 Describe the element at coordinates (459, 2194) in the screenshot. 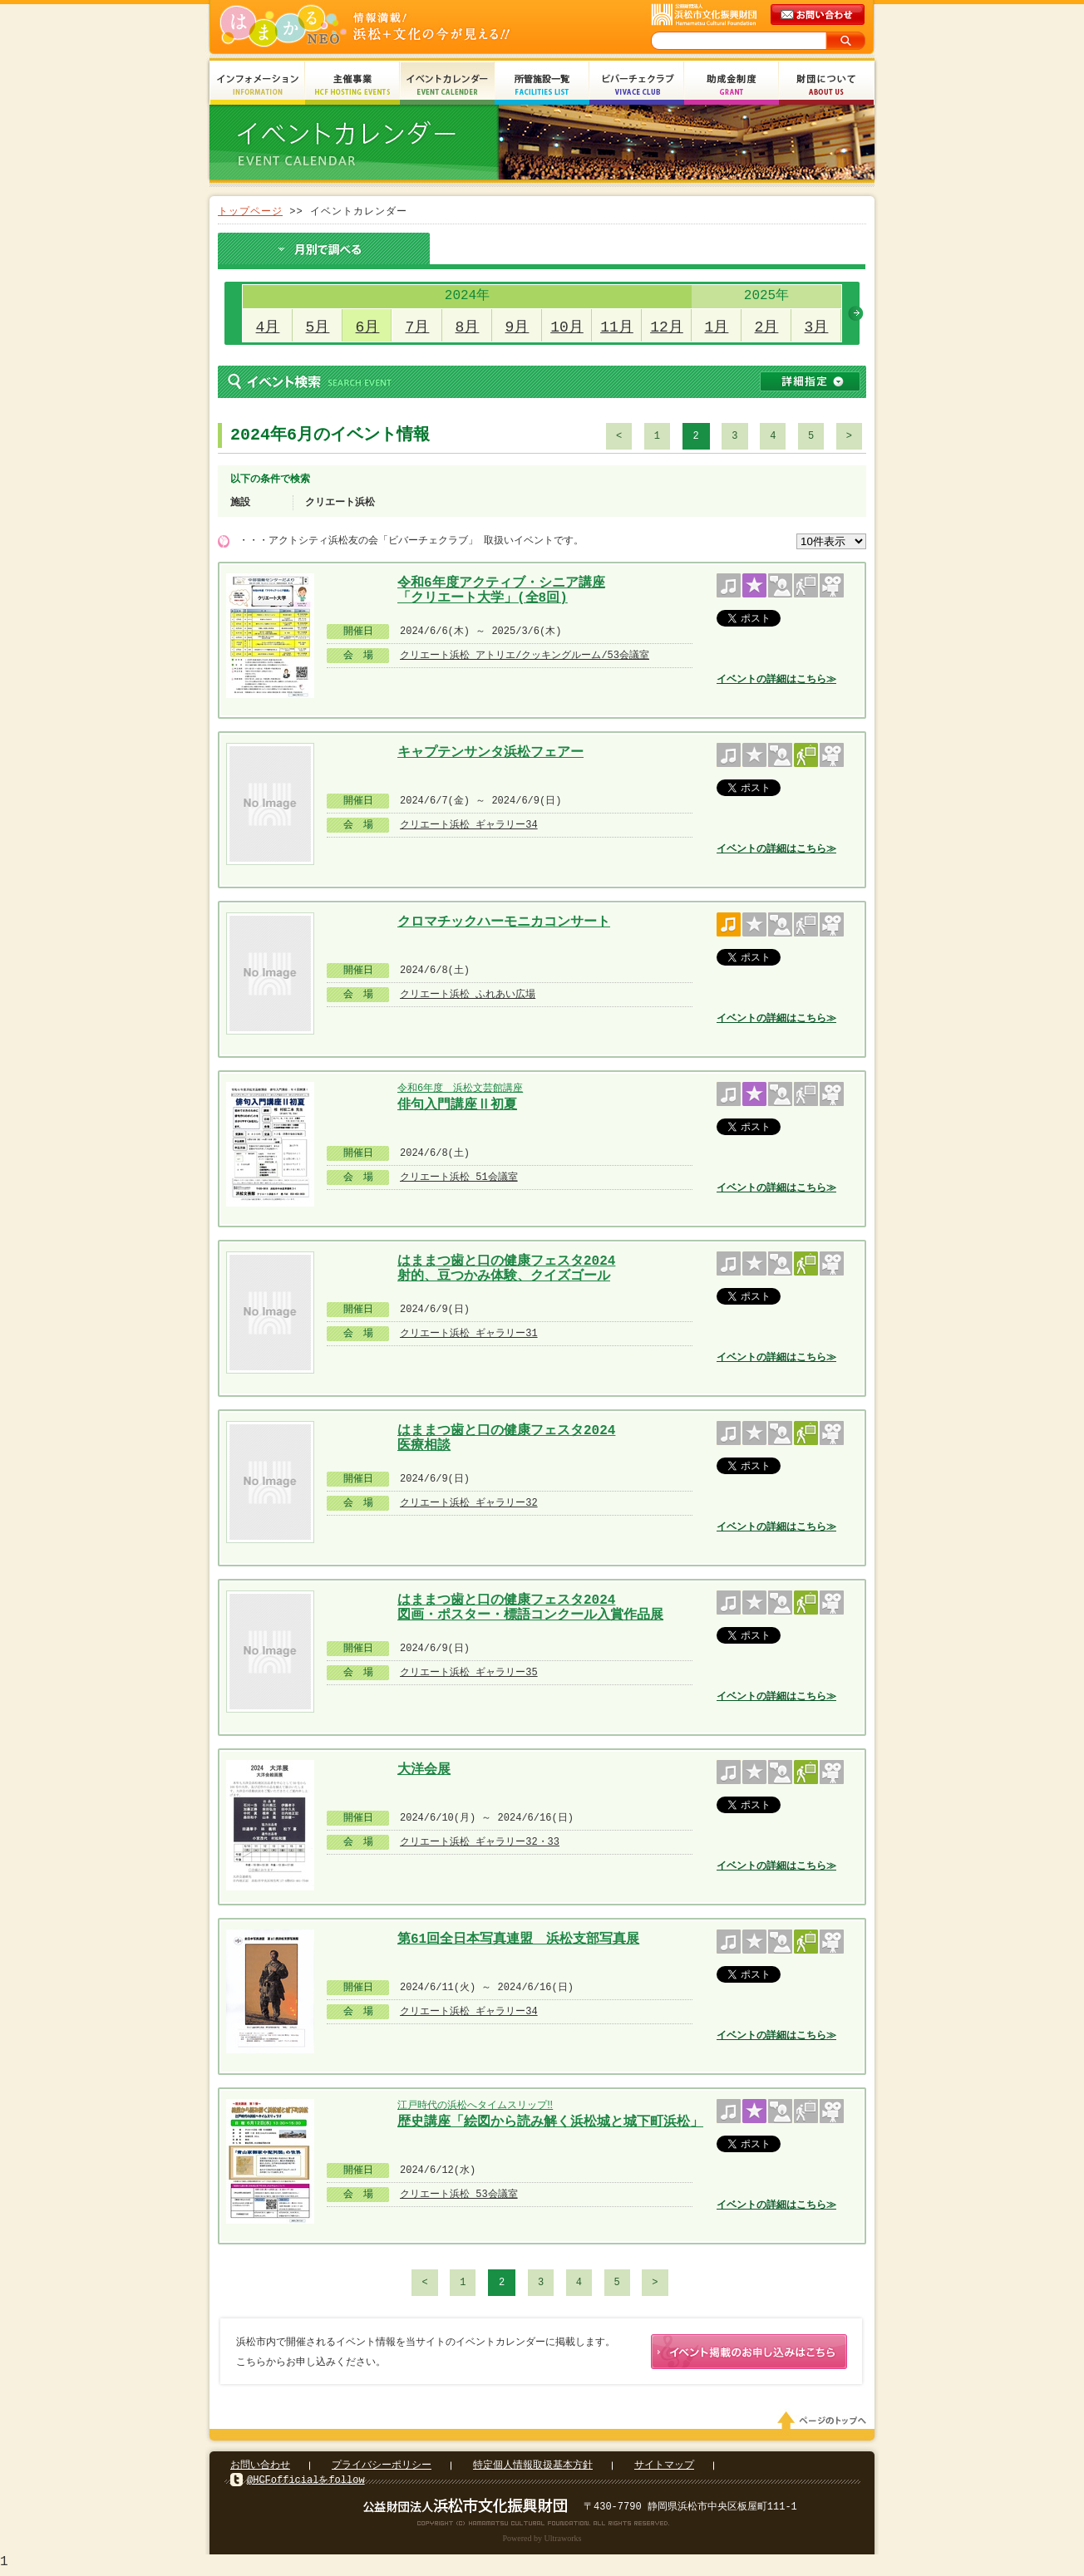

I see `クリエート浜松 53会議室` at that location.